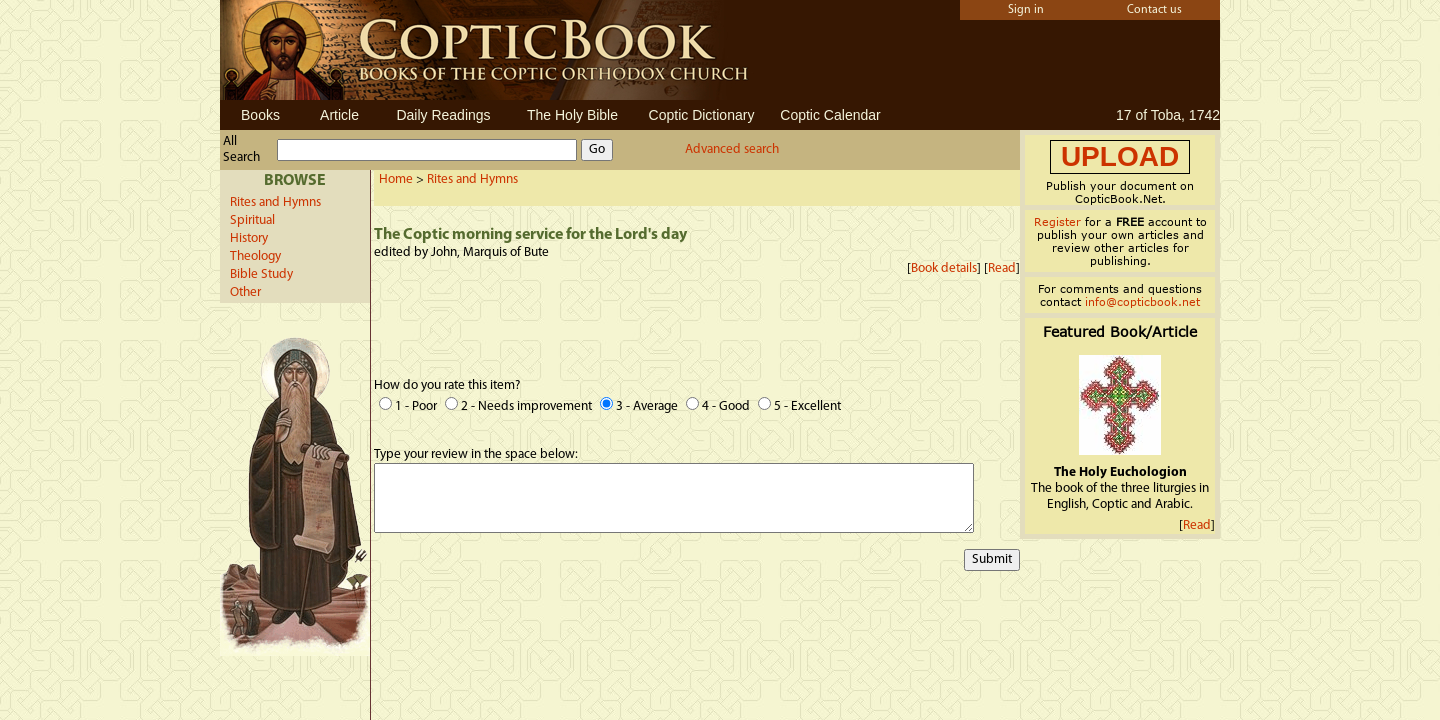 Image resolution: width=1440 pixels, height=720 pixels. I want to click on Rites and Hymns, so click(275, 202).